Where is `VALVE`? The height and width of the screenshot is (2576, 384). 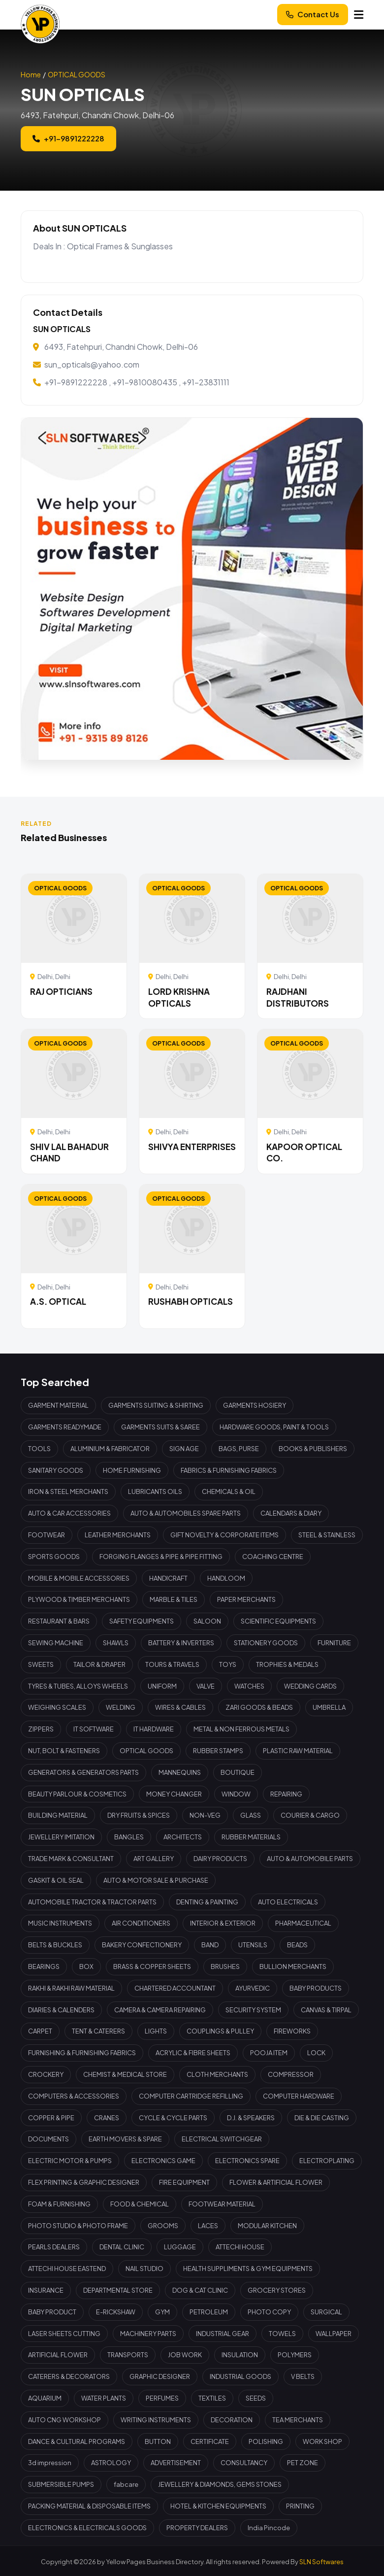
VALVE is located at coordinates (205, 1686).